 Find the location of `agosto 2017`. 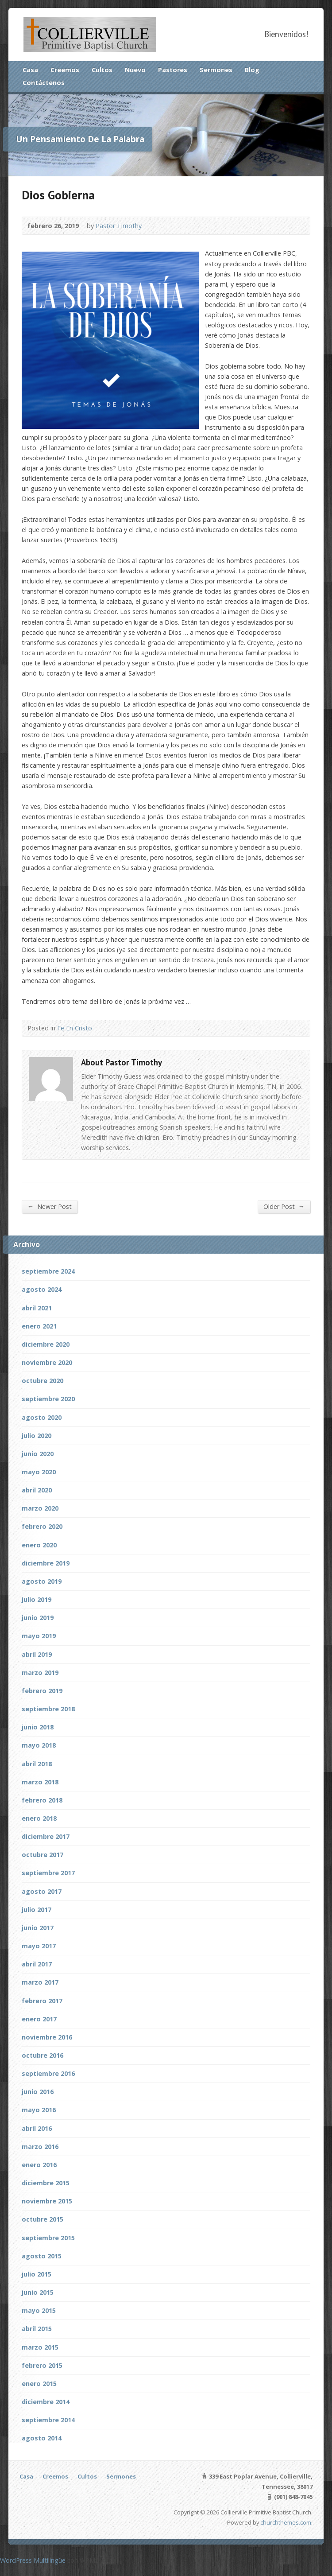

agosto 2017 is located at coordinates (42, 1891).